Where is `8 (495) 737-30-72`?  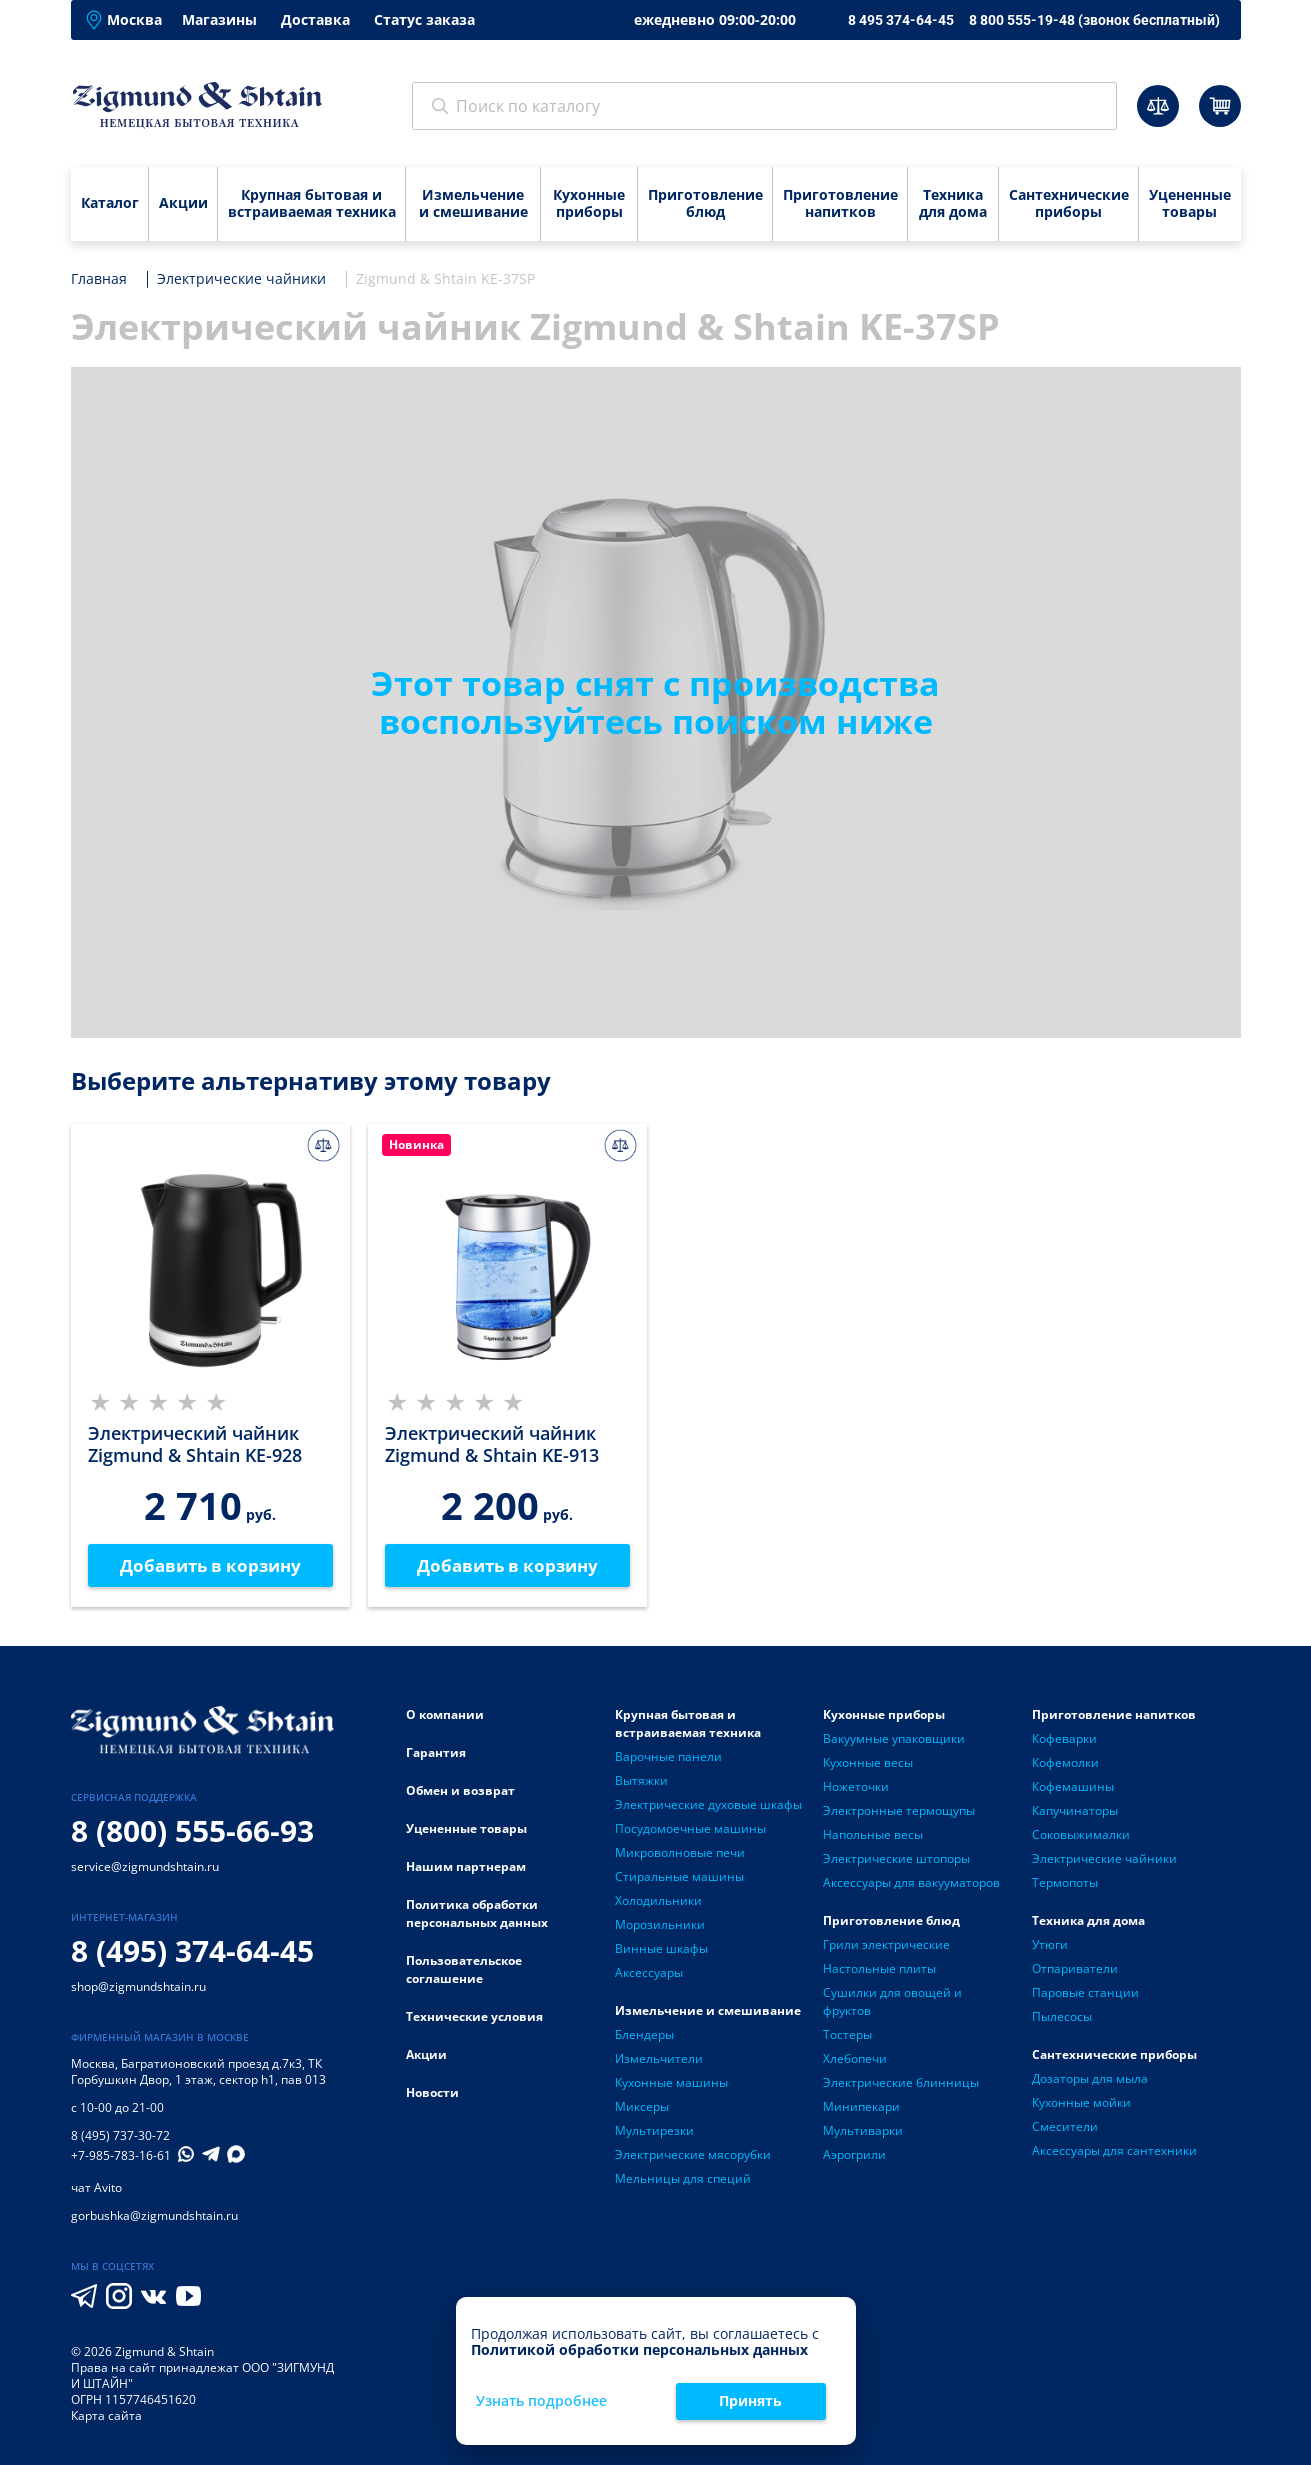 8 (495) 737-30-72 is located at coordinates (120, 2136).